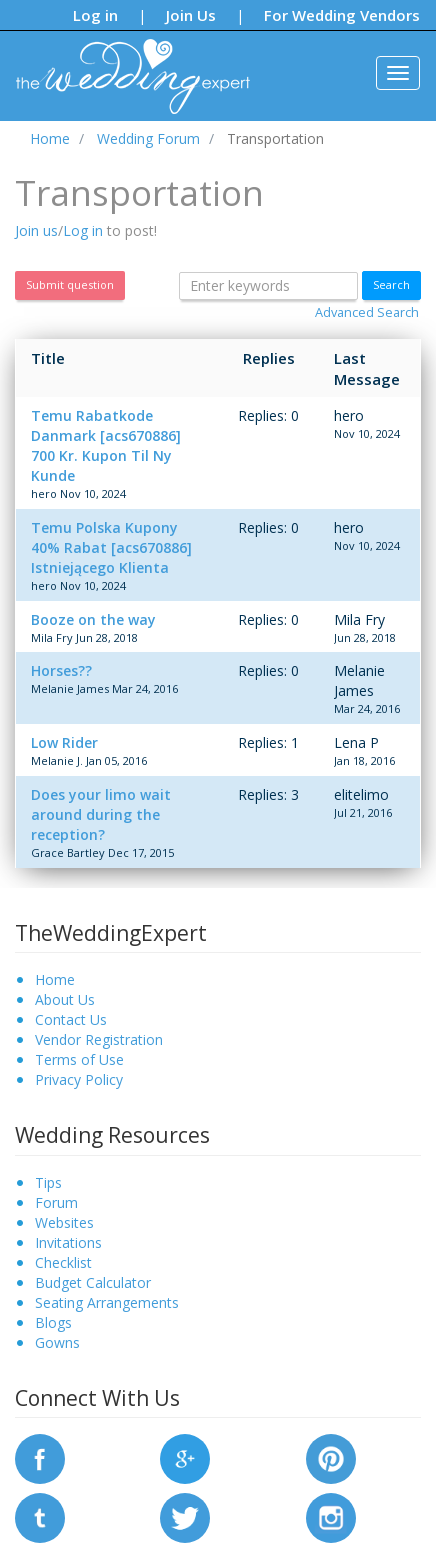 This screenshot has height=1553, width=436. What do you see at coordinates (57, 1342) in the screenshot?
I see `Gowns` at bounding box center [57, 1342].